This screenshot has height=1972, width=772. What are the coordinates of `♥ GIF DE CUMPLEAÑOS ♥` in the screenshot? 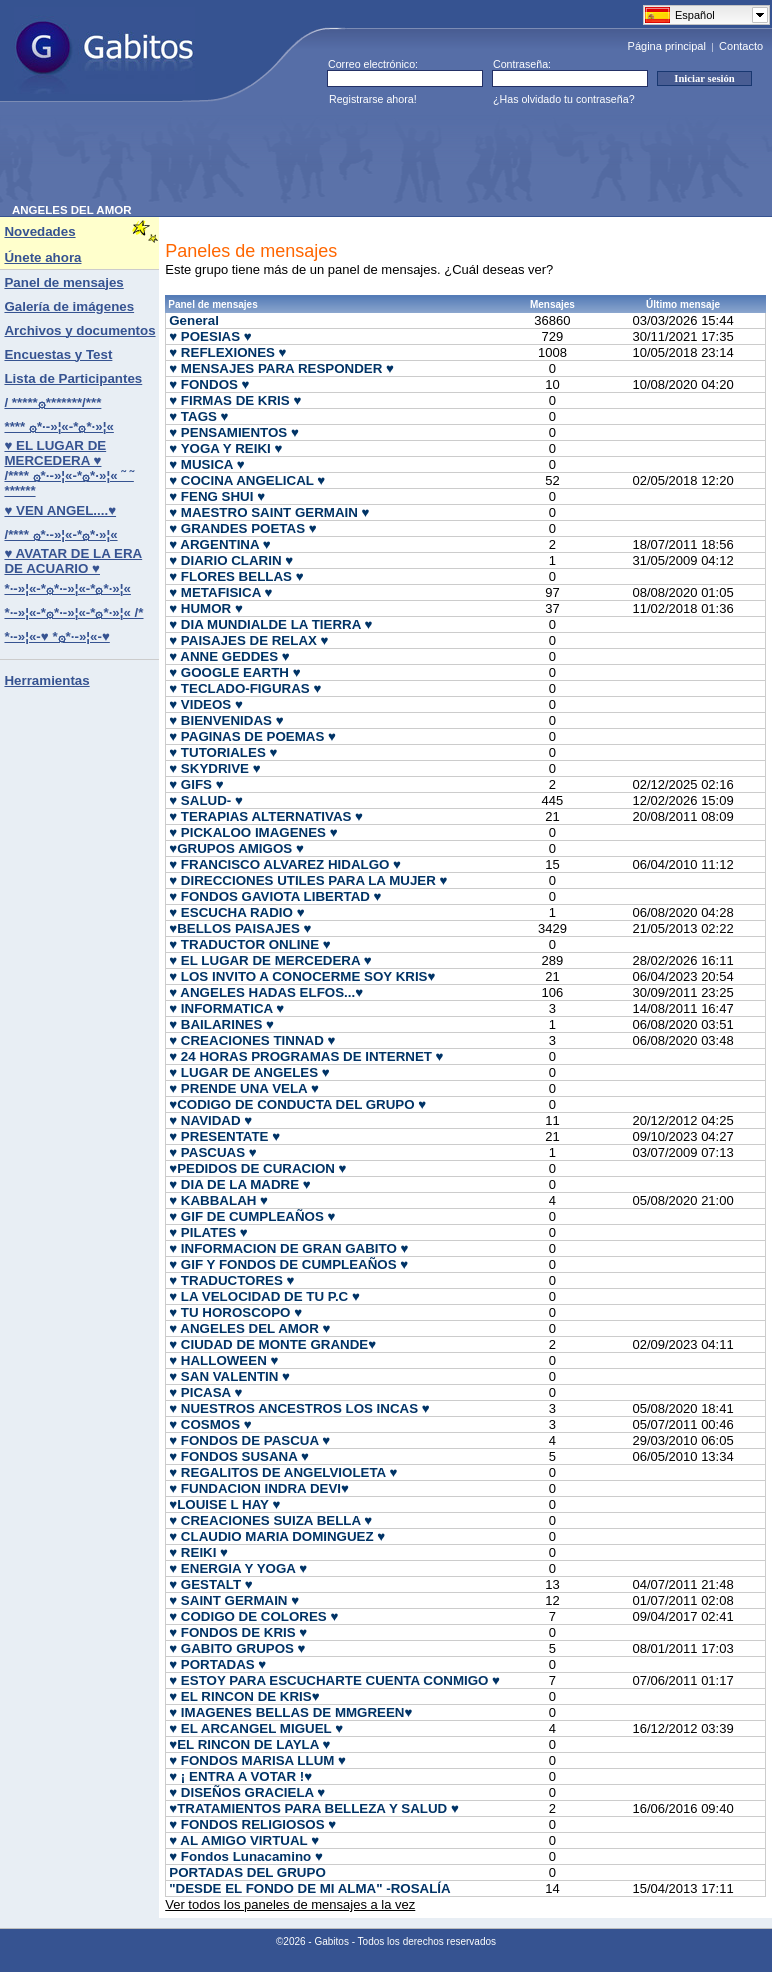 It's located at (252, 1216).